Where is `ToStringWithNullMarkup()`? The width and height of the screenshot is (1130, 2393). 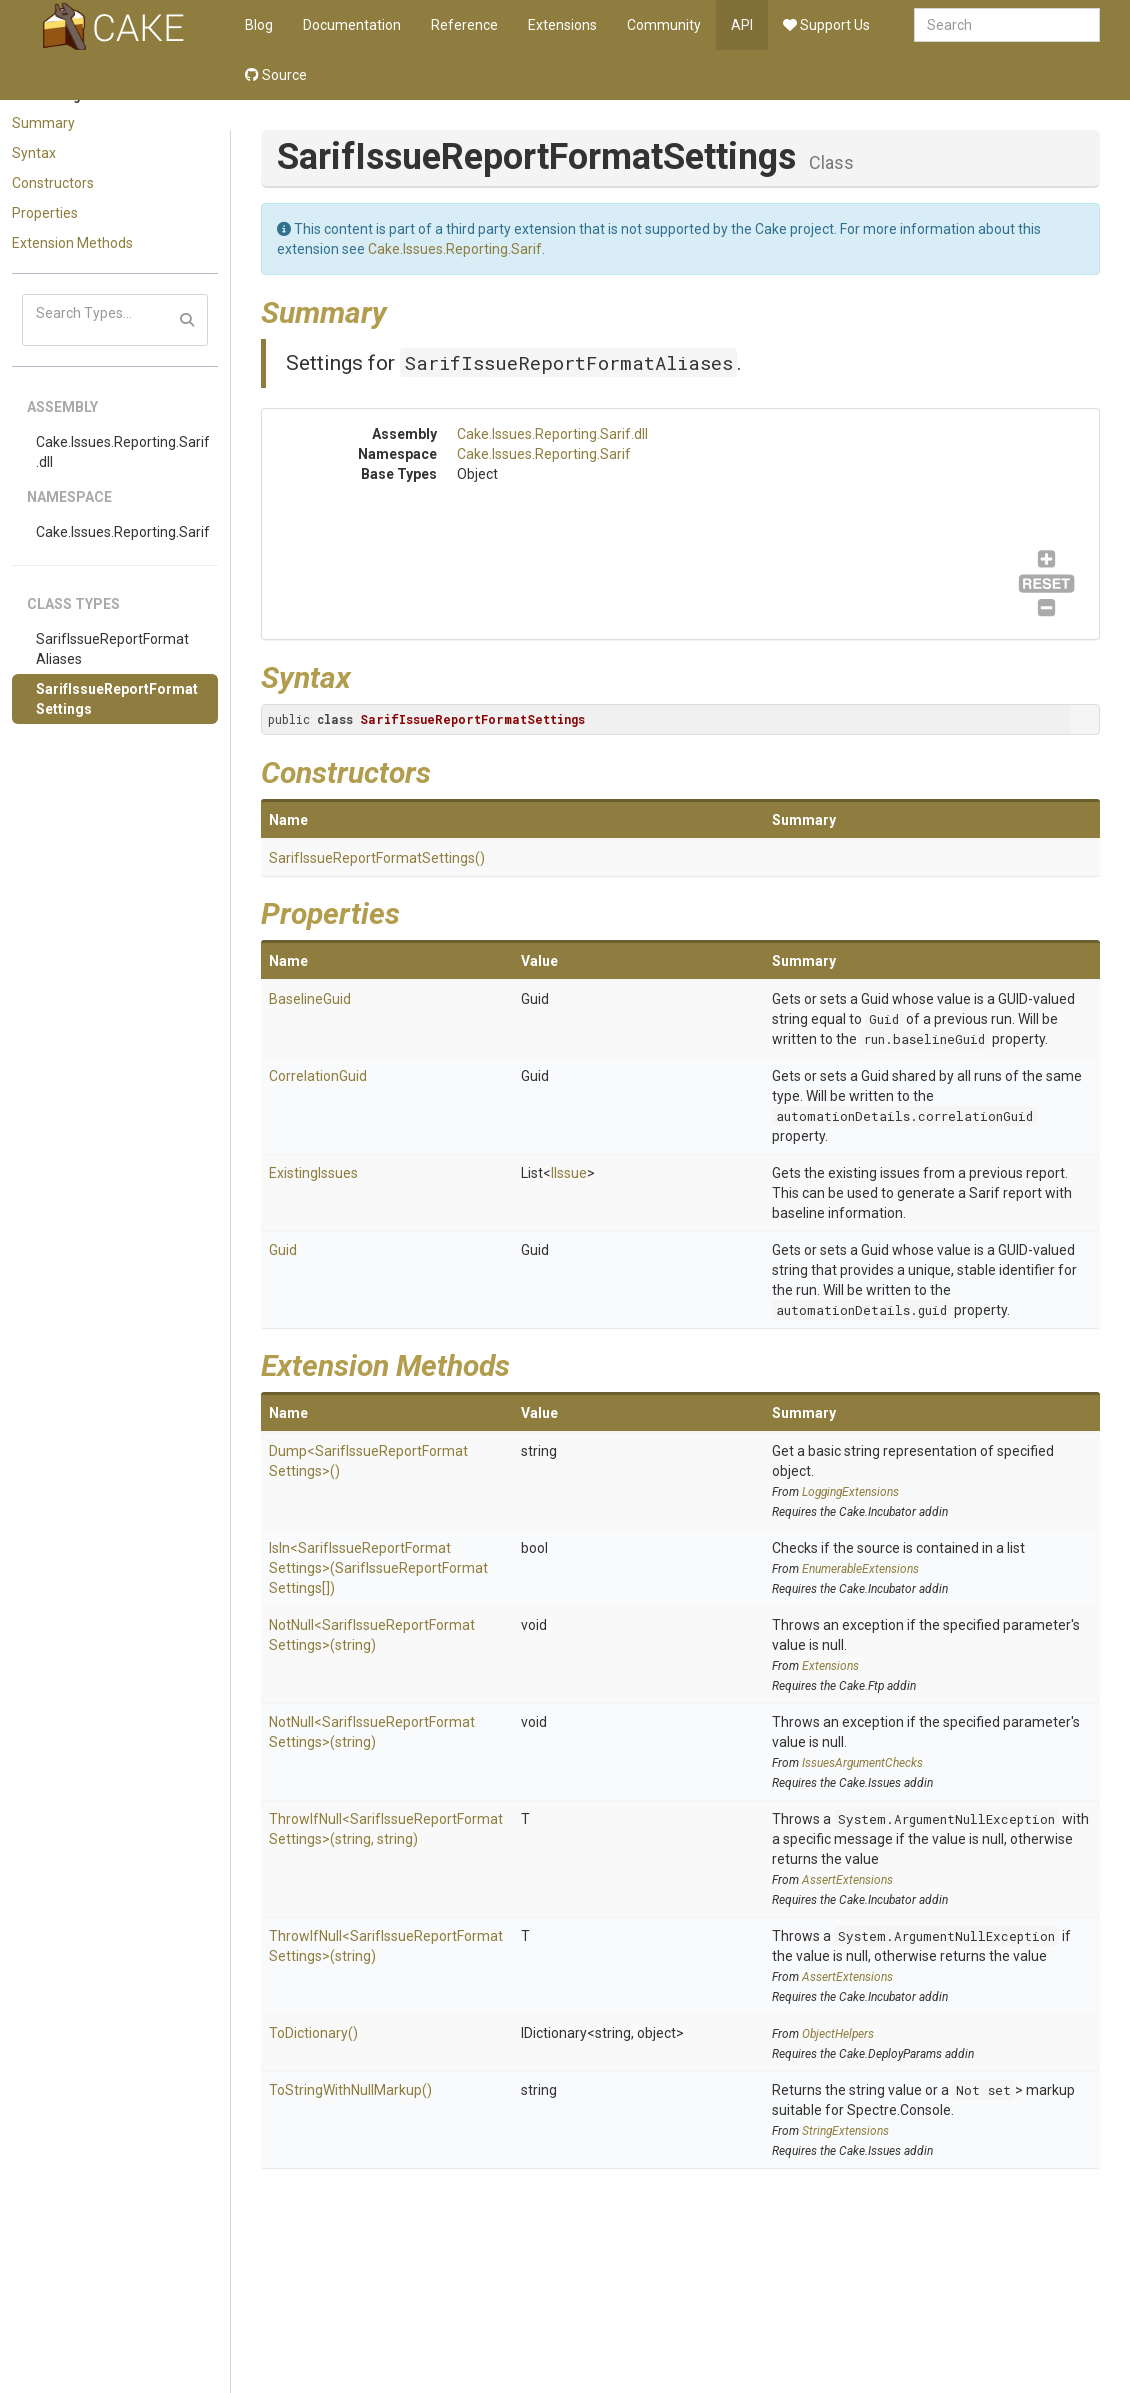
ToStringWithNullMarkup() is located at coordinates (350, 2090).